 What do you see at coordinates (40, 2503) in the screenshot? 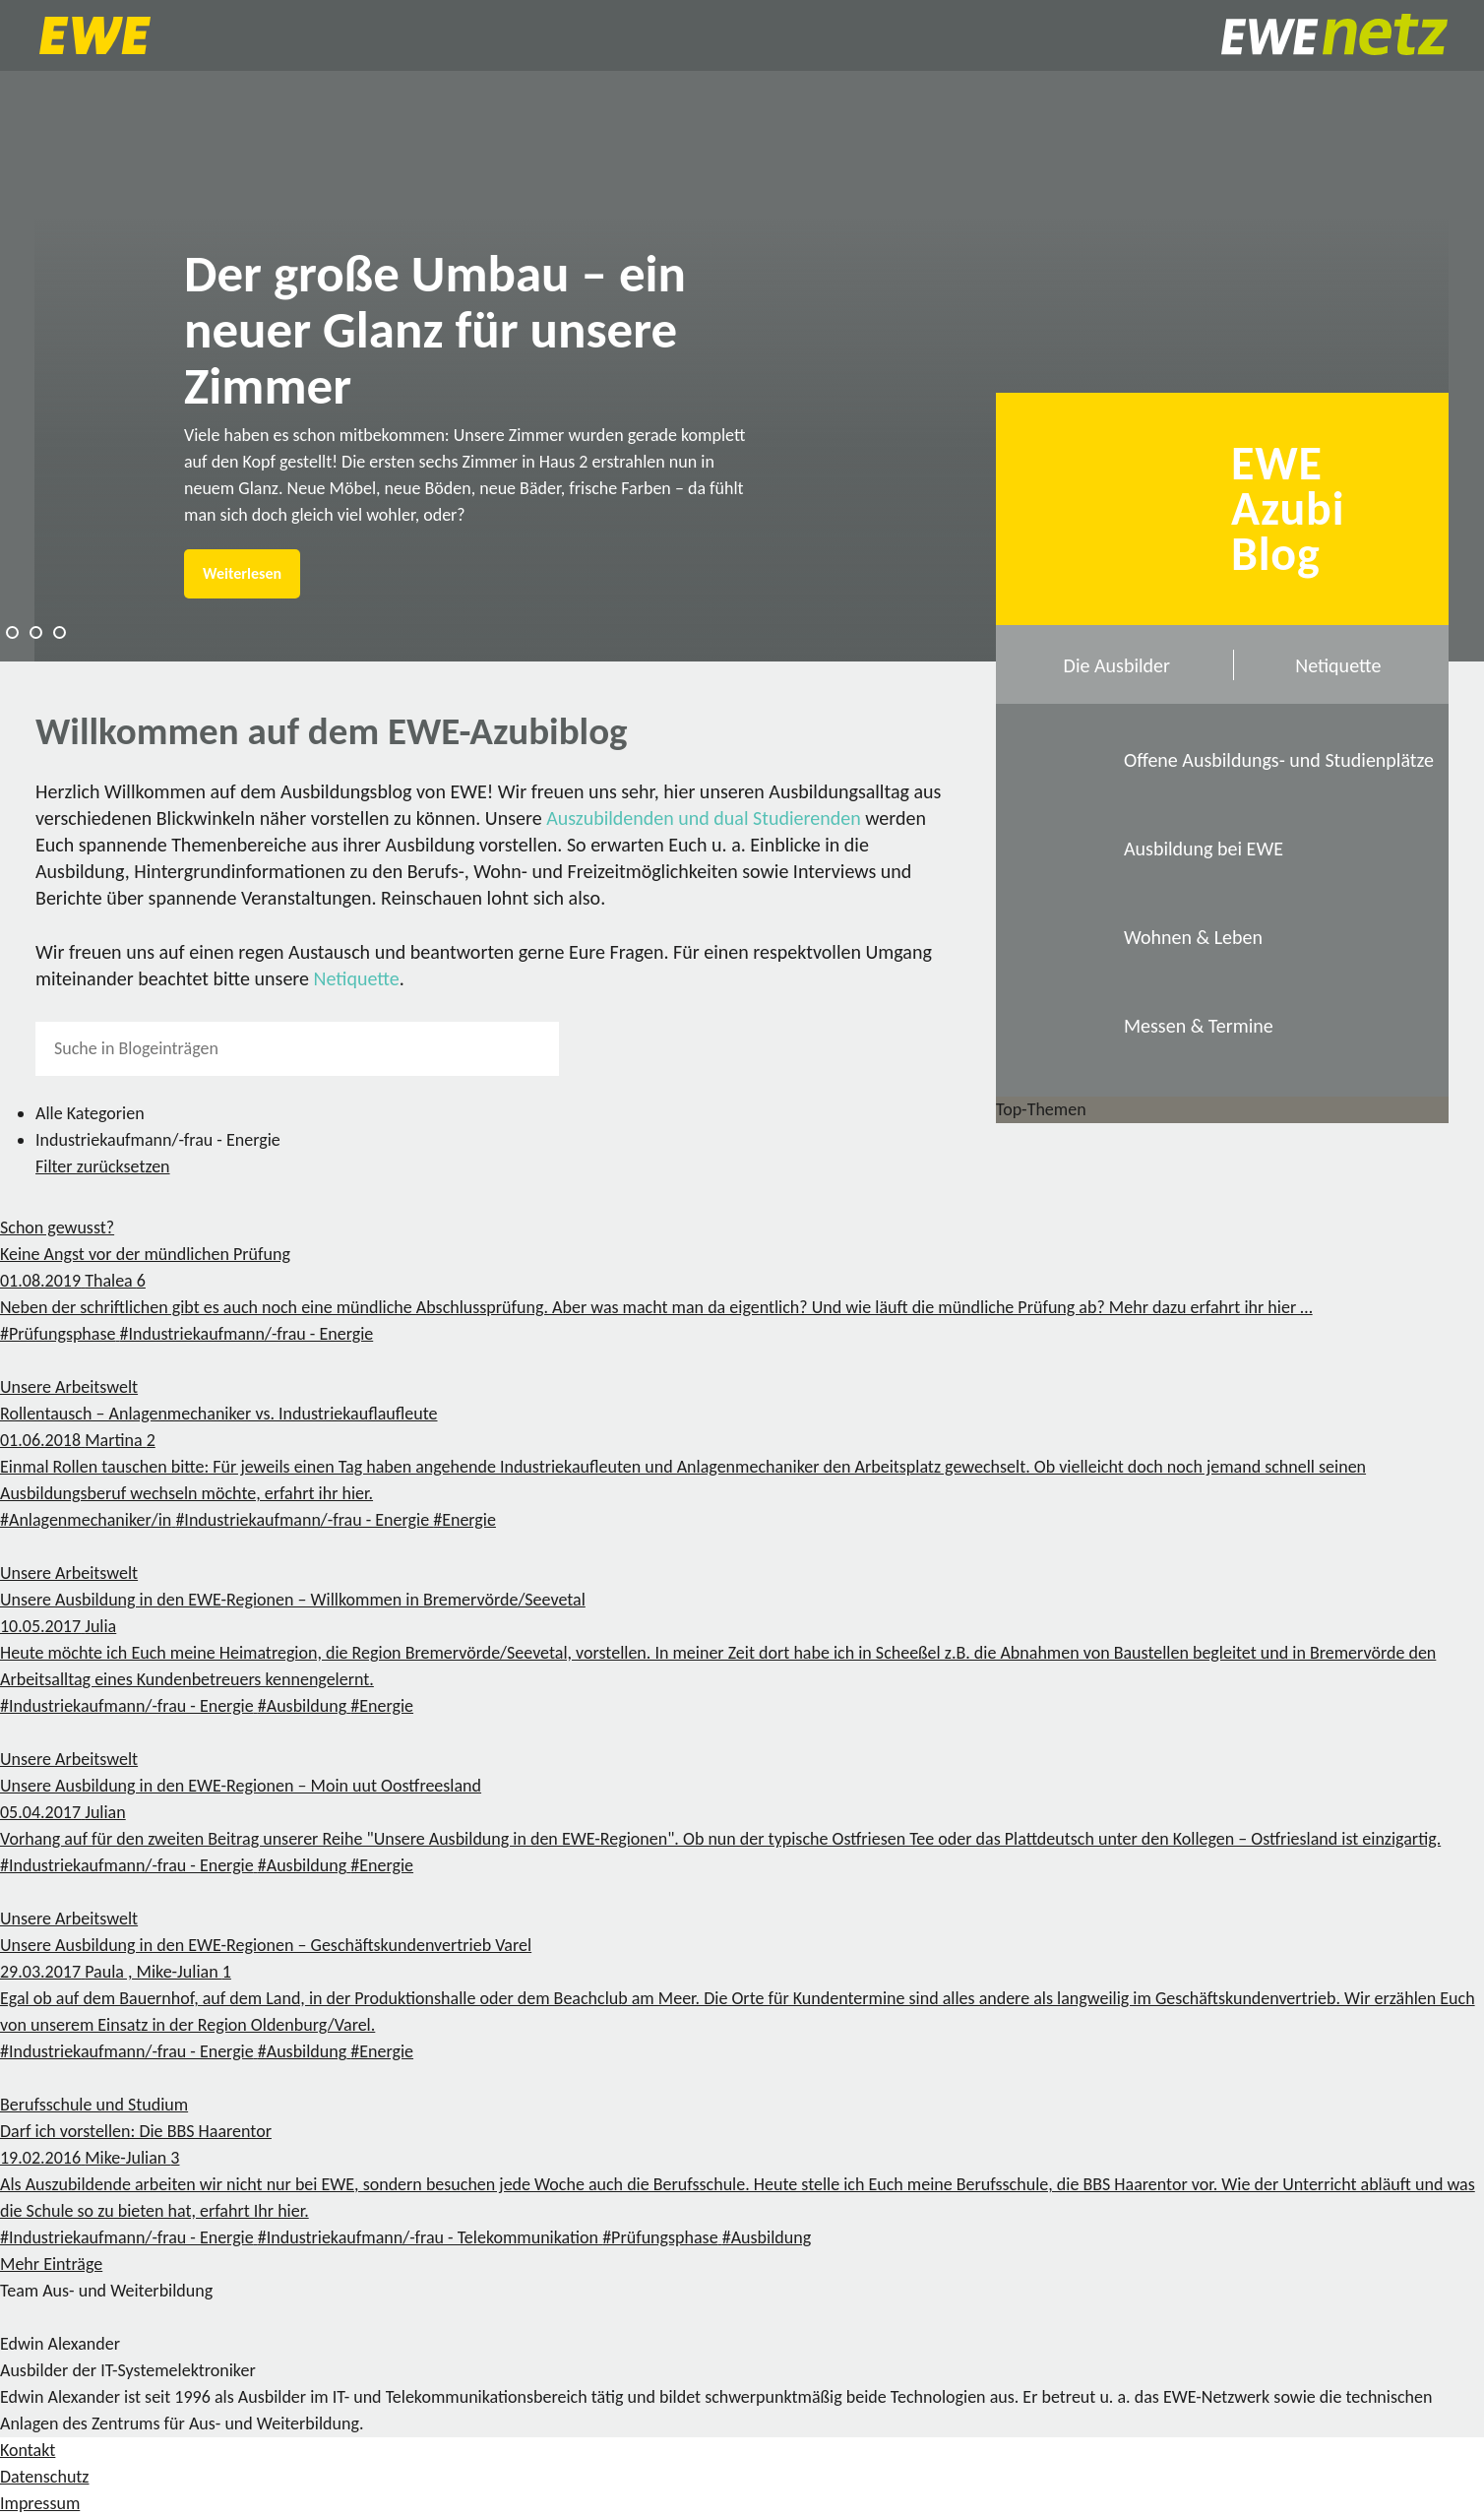
I see `Impressum` at bounding box center [40, 2503].